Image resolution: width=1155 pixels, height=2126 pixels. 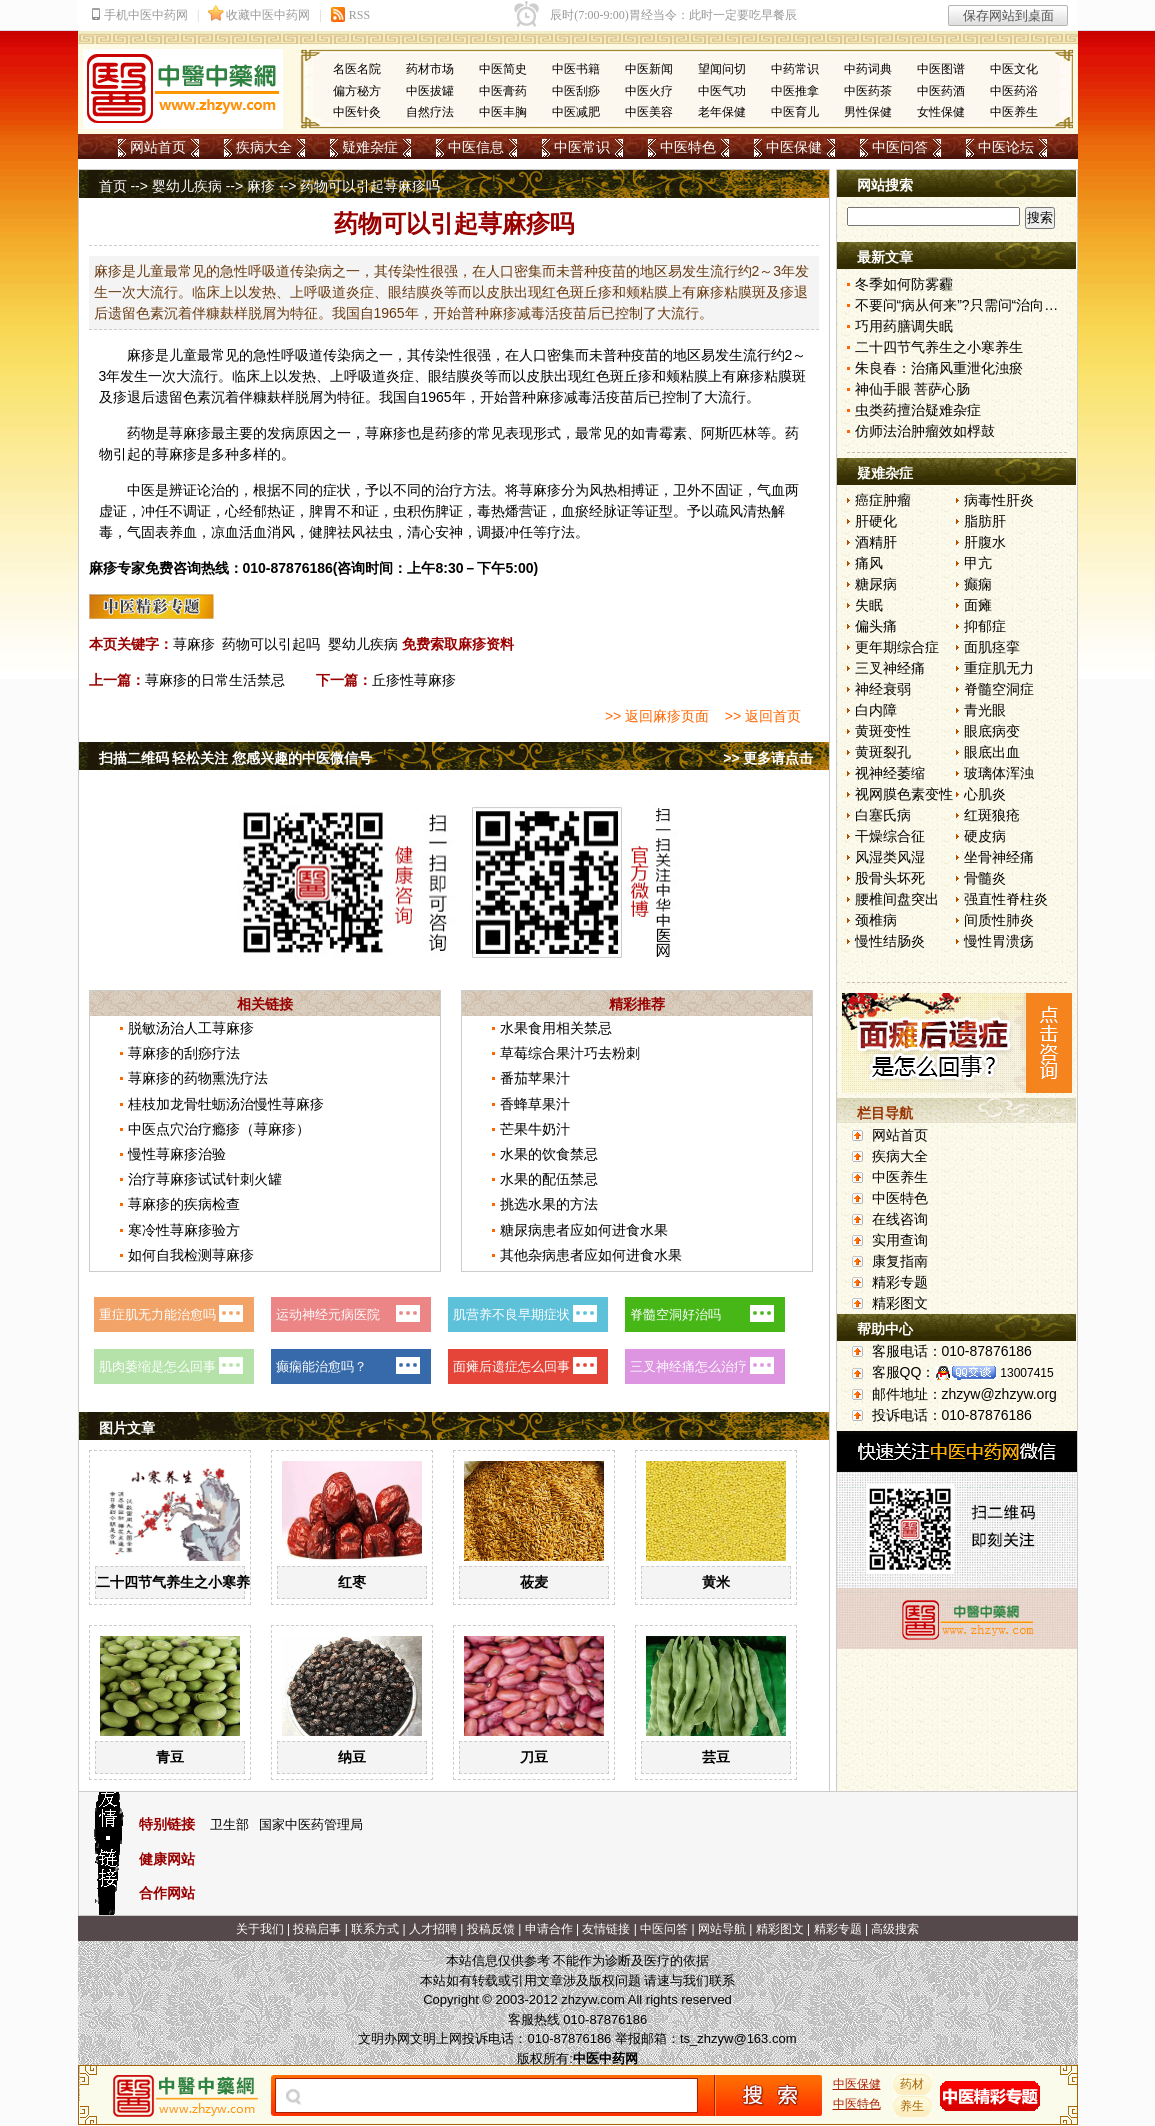 I want to click on 自然疗法, so click(x=430, y=112).